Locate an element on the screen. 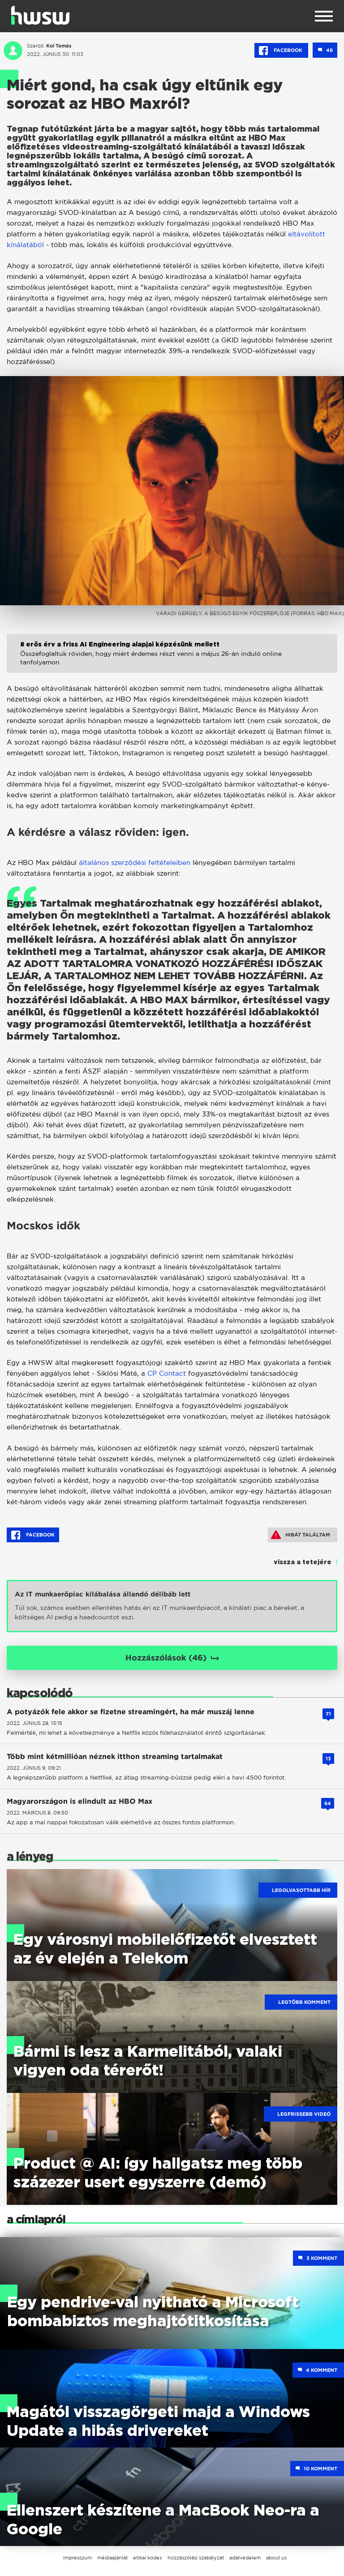 This screenshot has height=2576, width=344. impresszum is located at coordinates (77, 2557).